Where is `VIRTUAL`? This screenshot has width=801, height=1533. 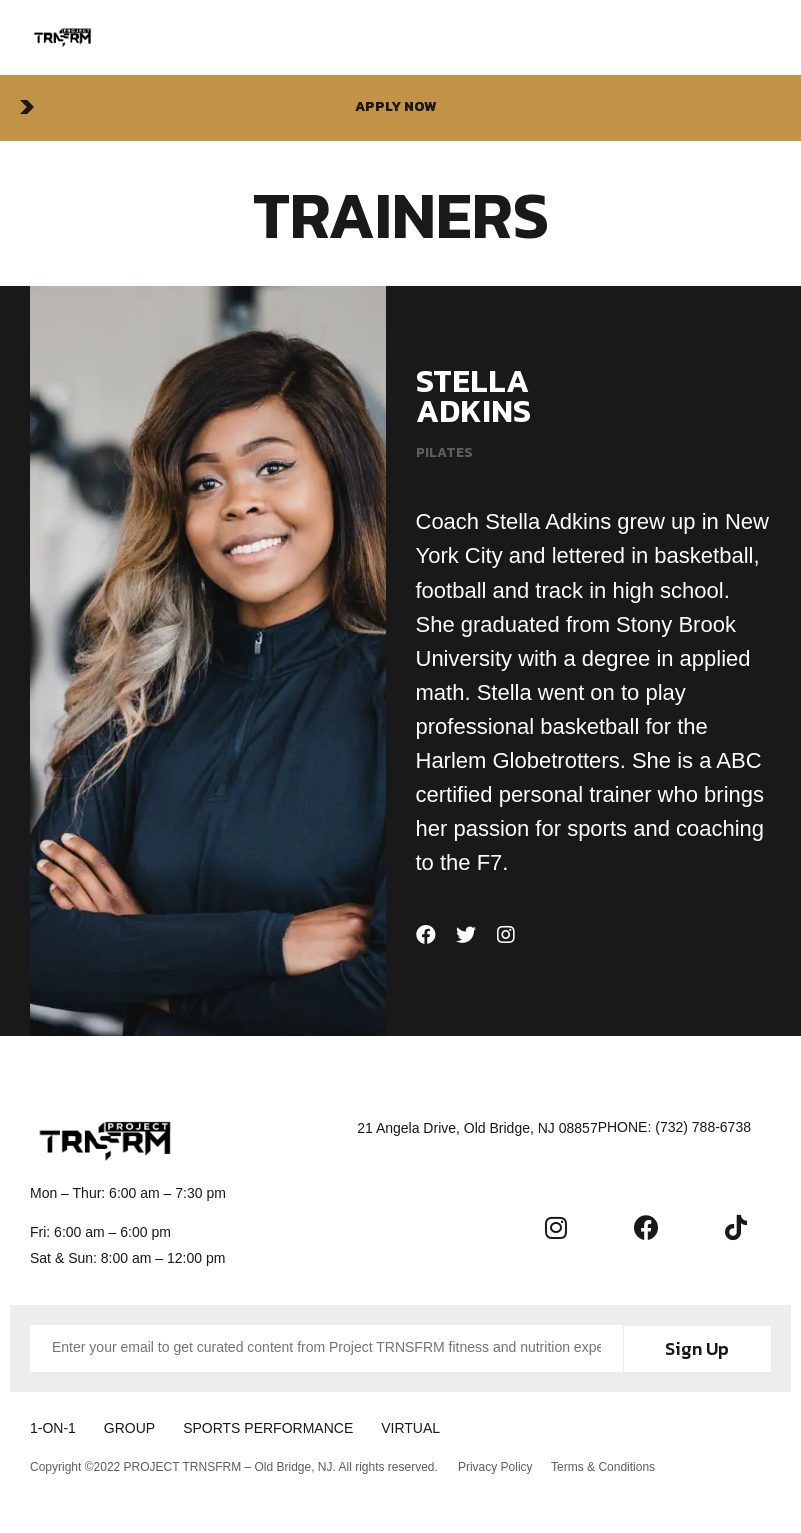 VIRTUAL is located at coordinates (431, 1427).